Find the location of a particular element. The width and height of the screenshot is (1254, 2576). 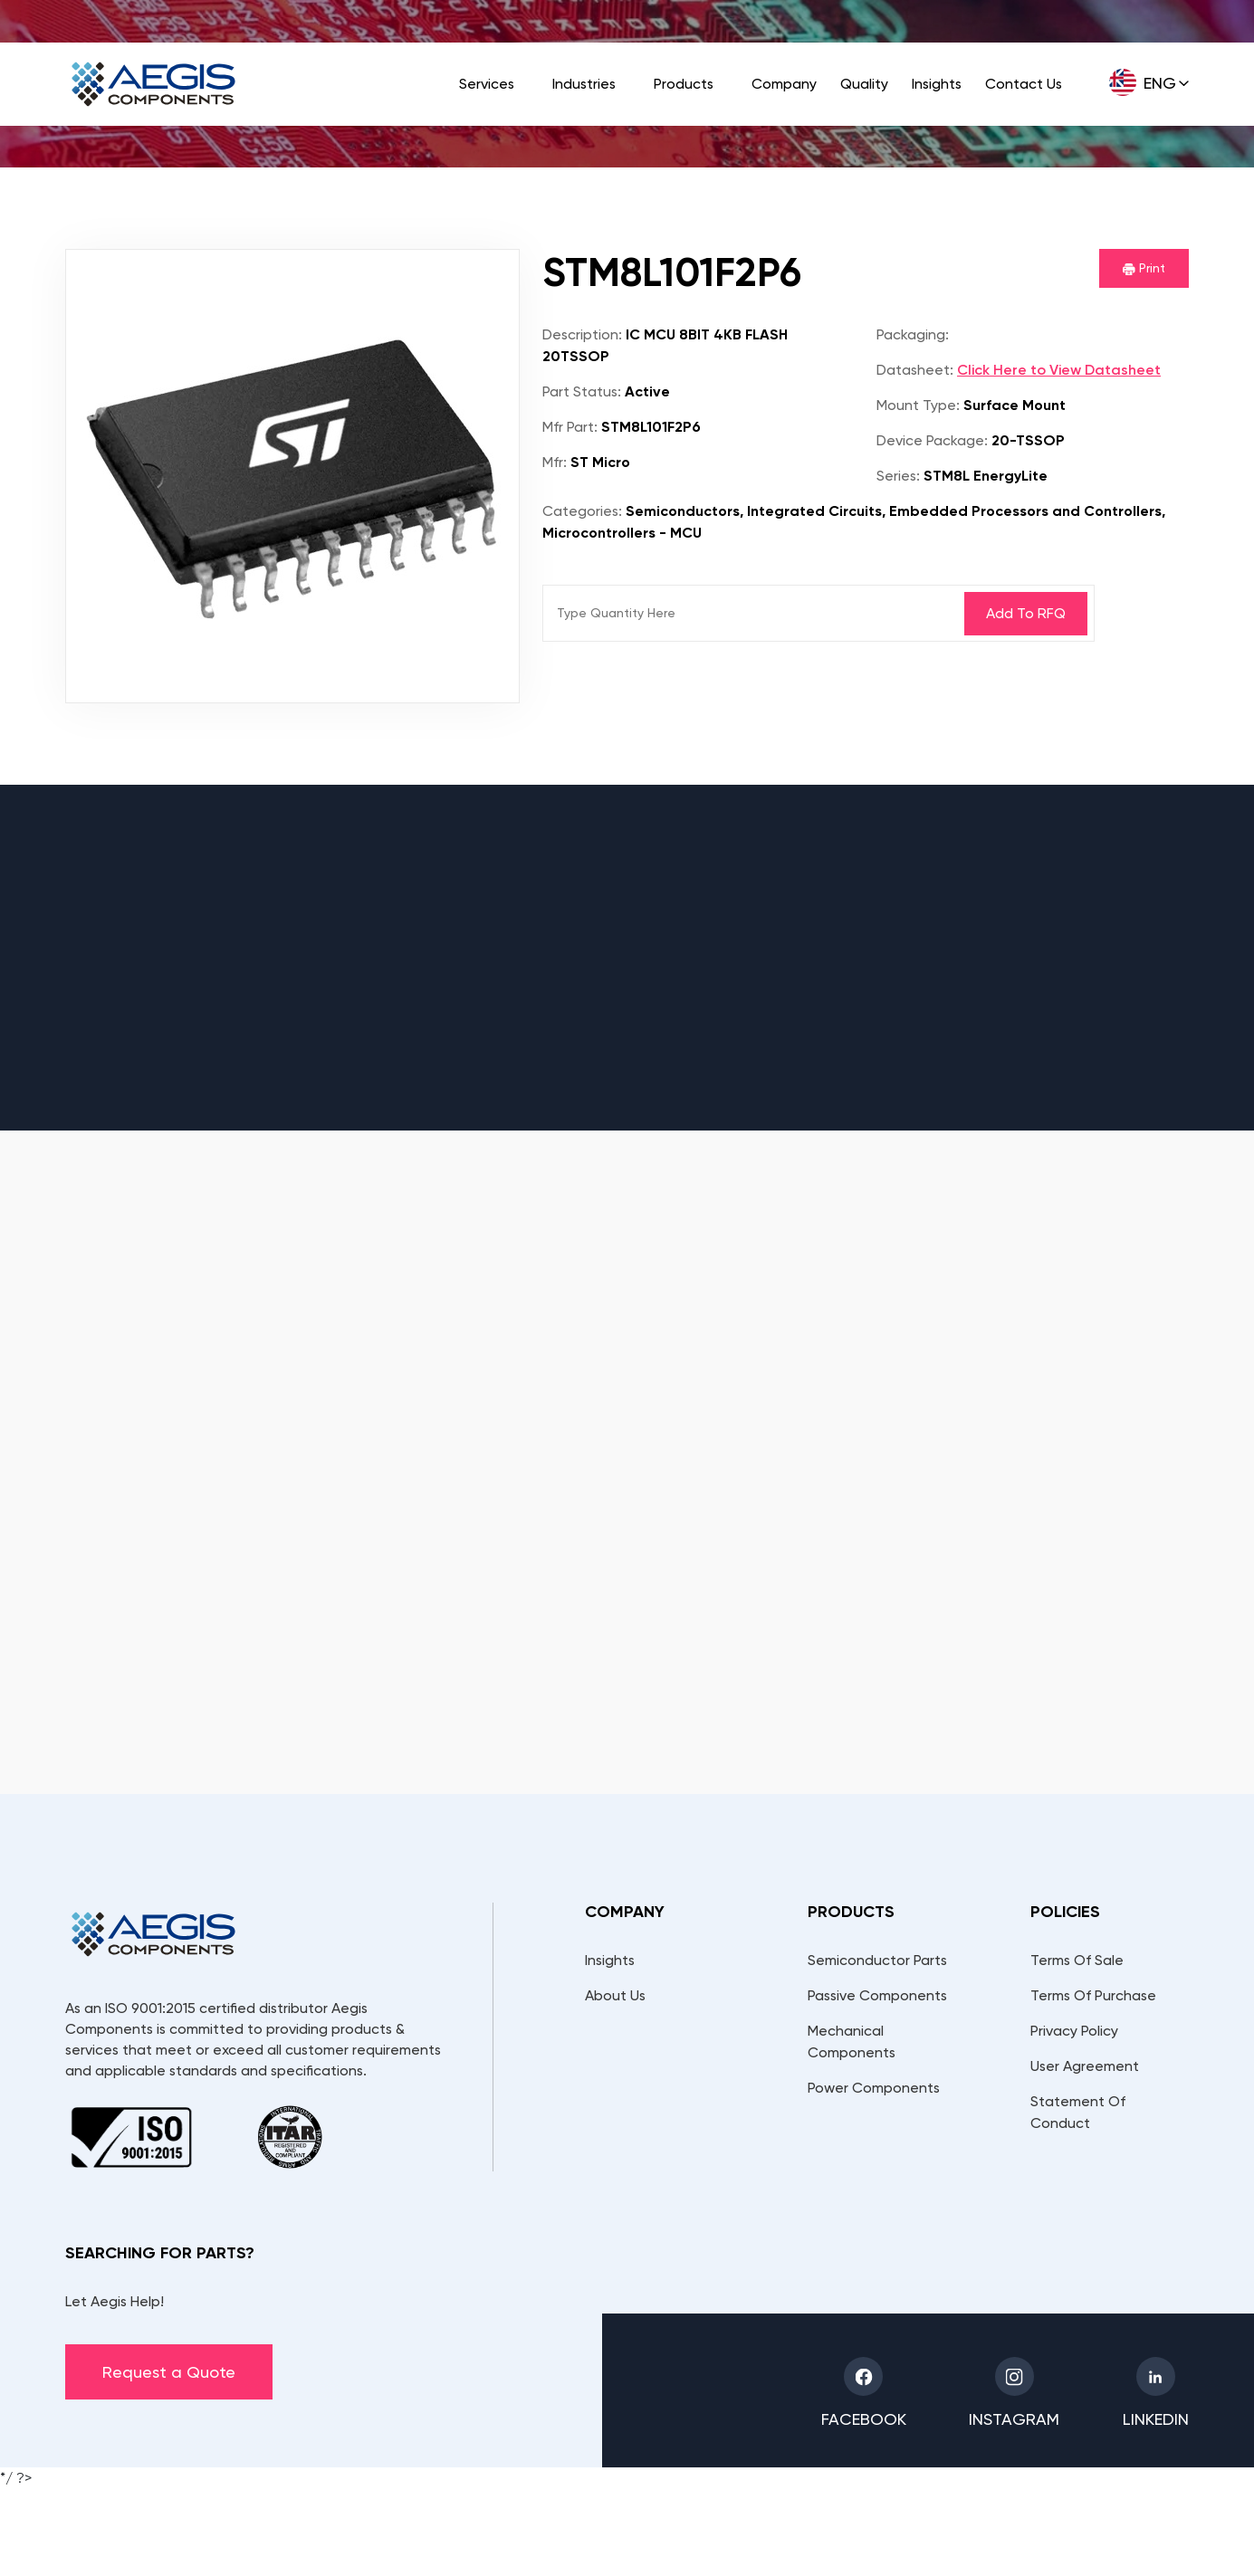

Click Here to View Datasheet is located at coordinates (1059, 369).